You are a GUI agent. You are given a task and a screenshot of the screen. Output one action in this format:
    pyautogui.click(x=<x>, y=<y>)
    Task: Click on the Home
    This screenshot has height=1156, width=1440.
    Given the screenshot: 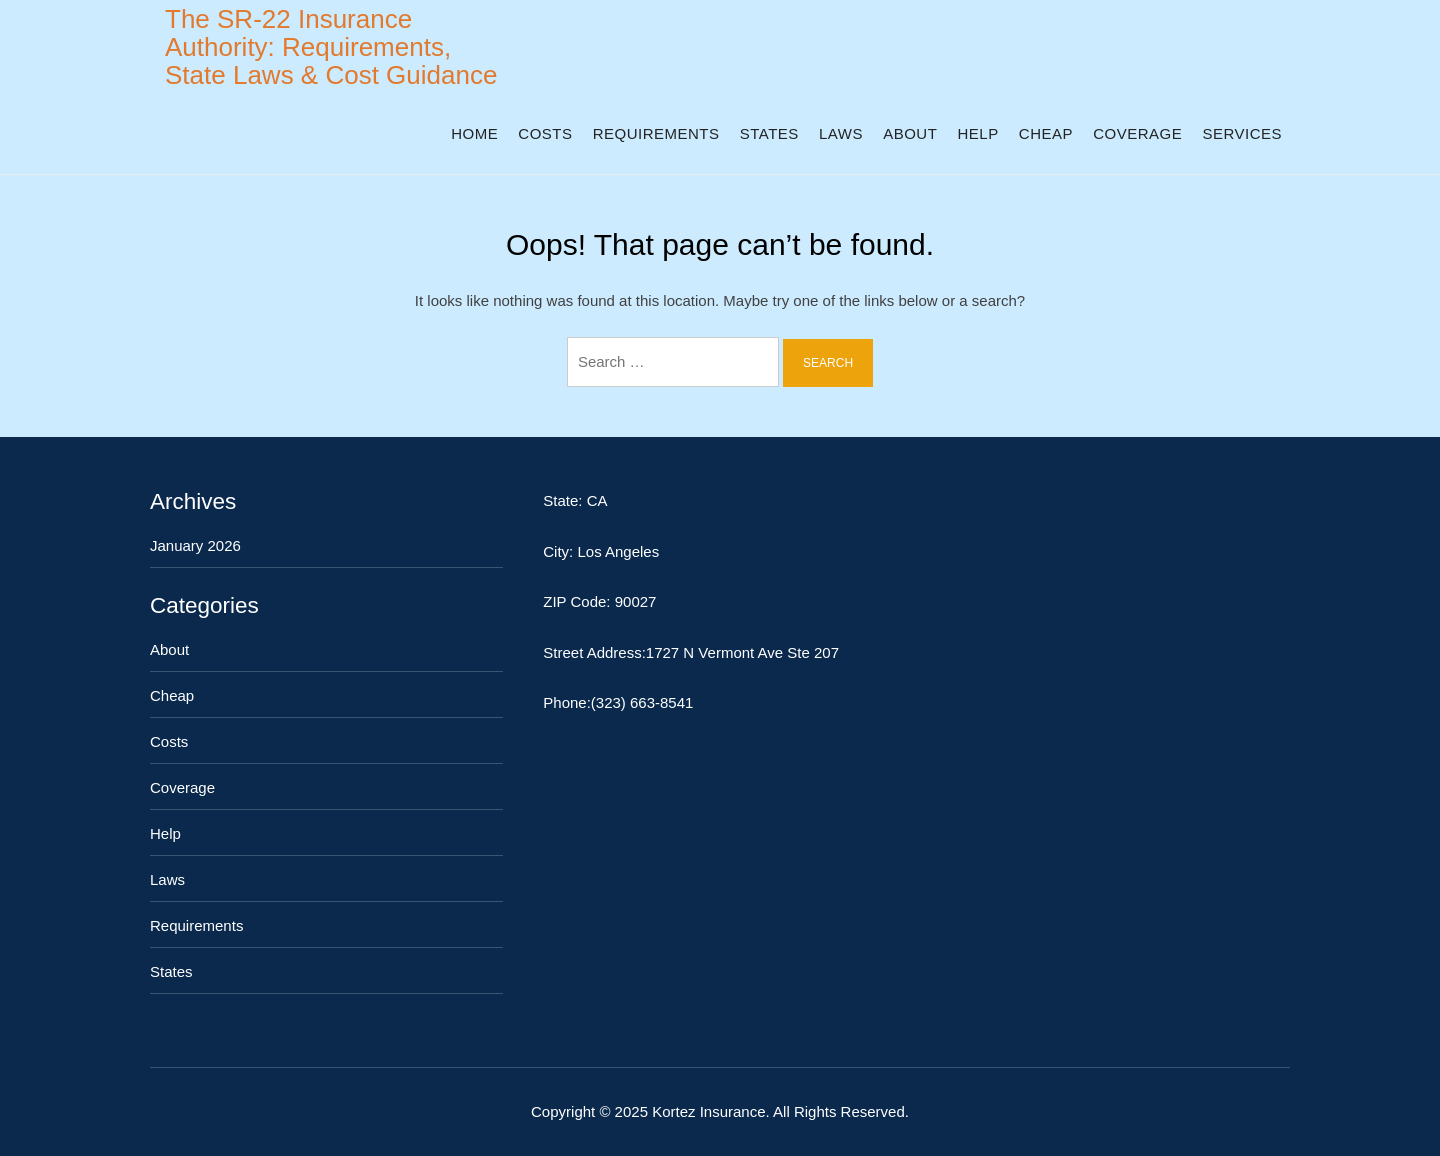 What is the action you would take?
    pyautogui.click(x=474, y=133)
    